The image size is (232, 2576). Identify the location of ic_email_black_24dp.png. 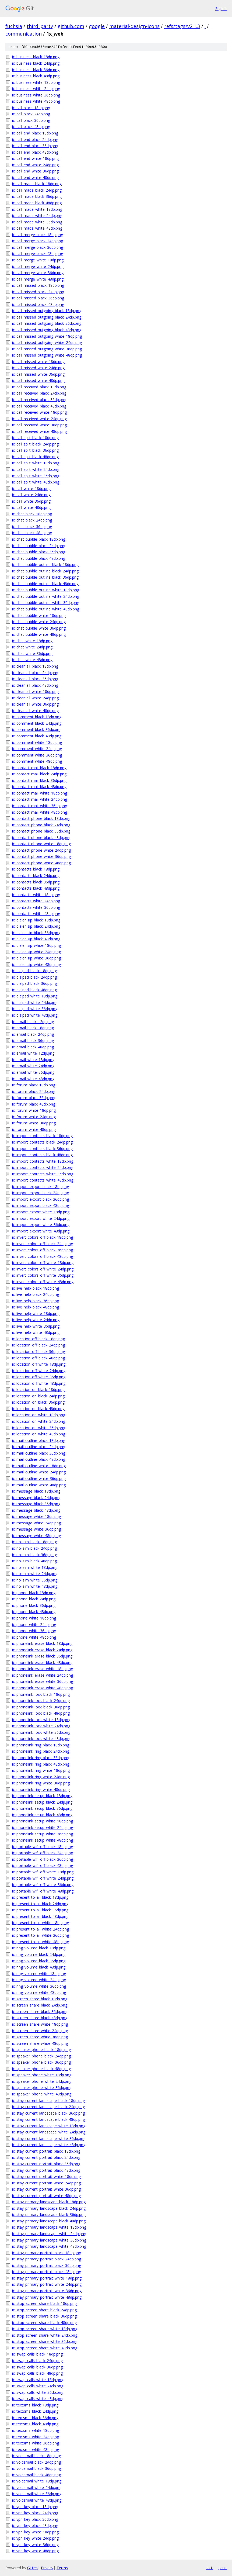
(33, 1034).